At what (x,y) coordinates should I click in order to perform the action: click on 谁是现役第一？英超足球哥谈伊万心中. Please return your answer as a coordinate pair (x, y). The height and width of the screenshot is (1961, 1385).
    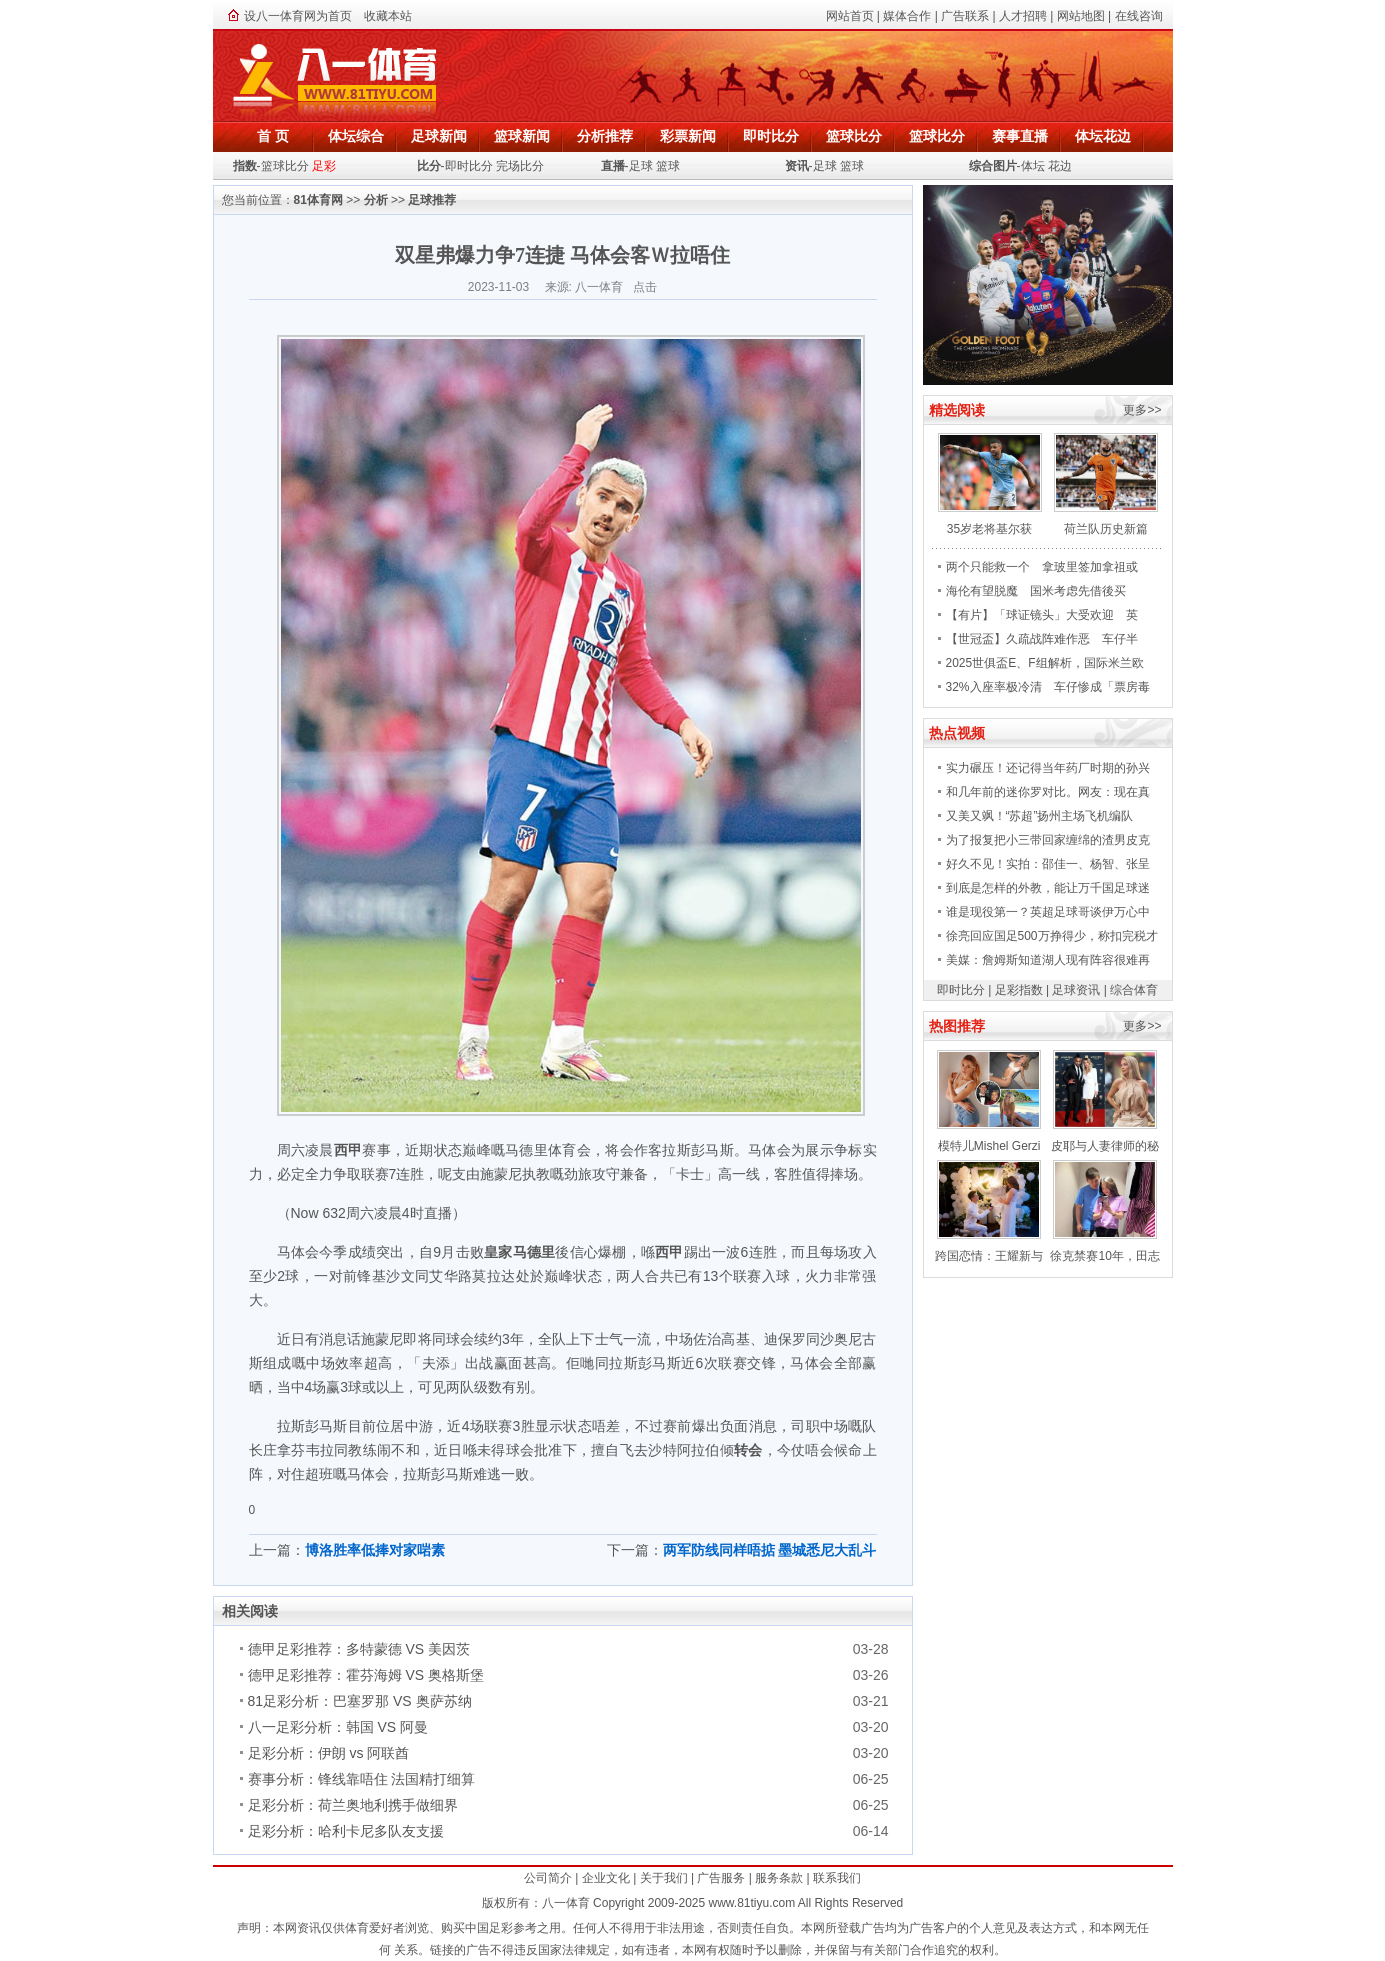
    Looking at the image, I should click on (1048, 912).